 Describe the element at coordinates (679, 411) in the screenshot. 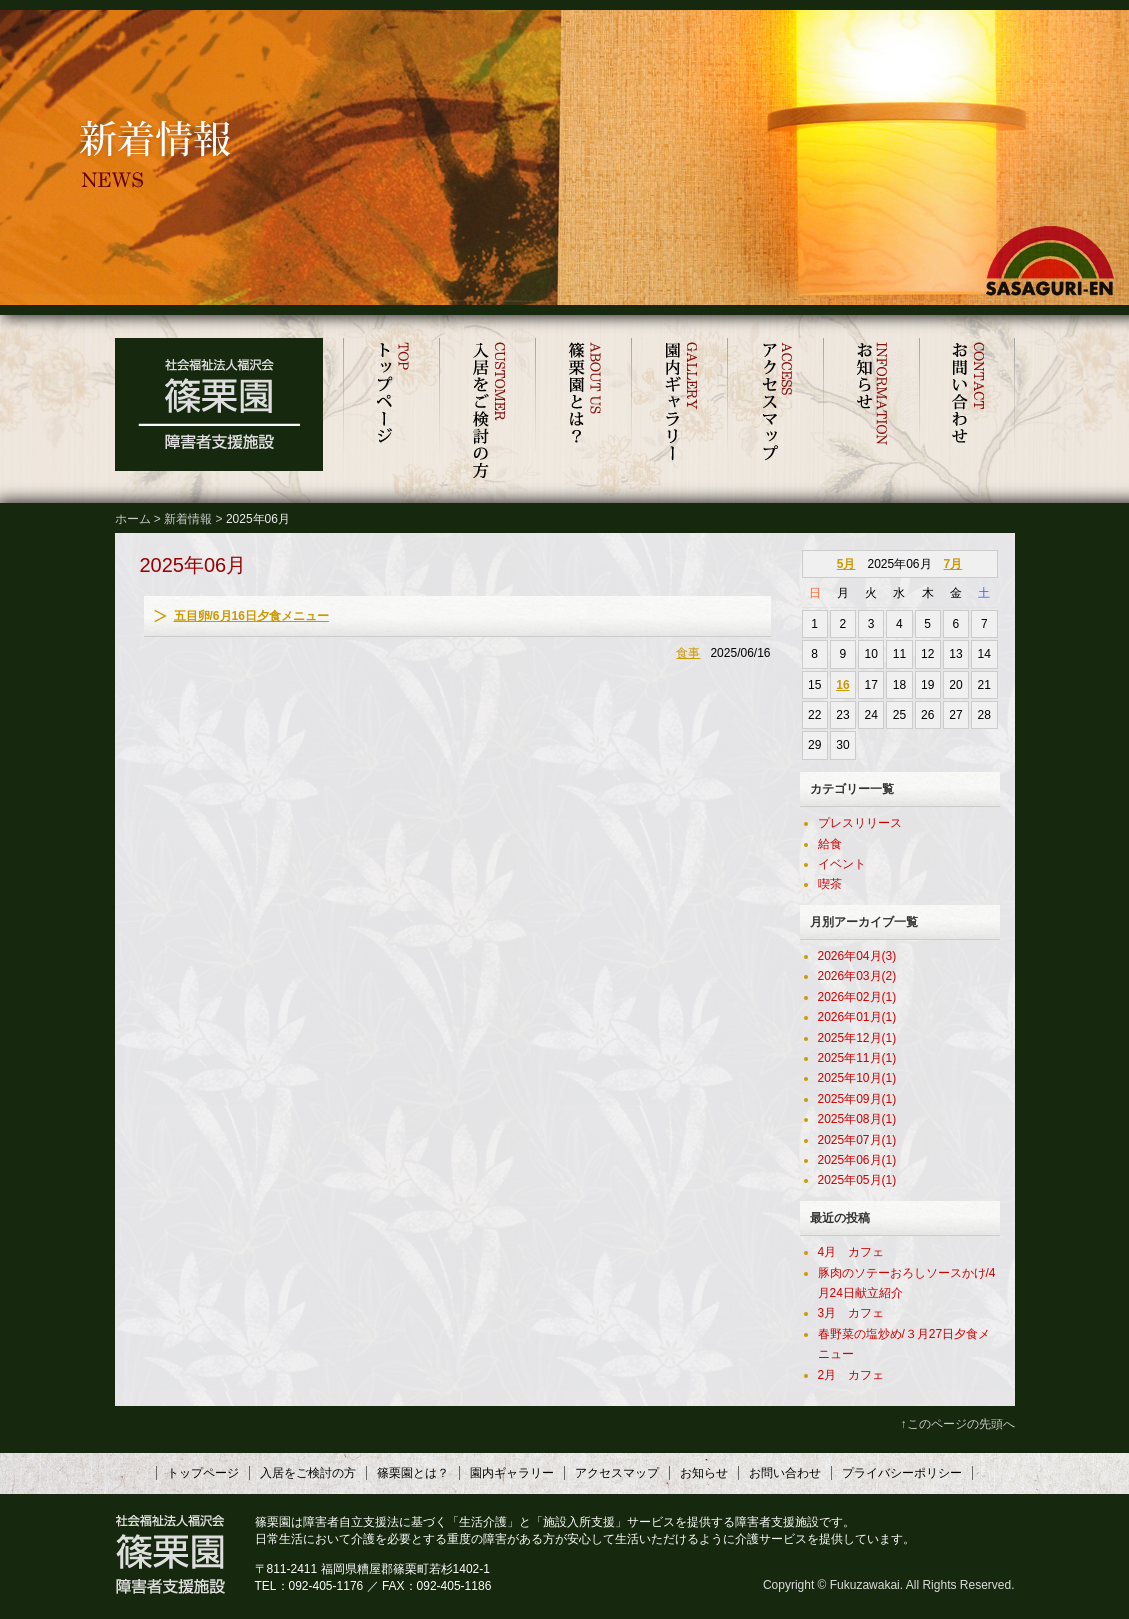

I see `園内ギャラリー` at that location.